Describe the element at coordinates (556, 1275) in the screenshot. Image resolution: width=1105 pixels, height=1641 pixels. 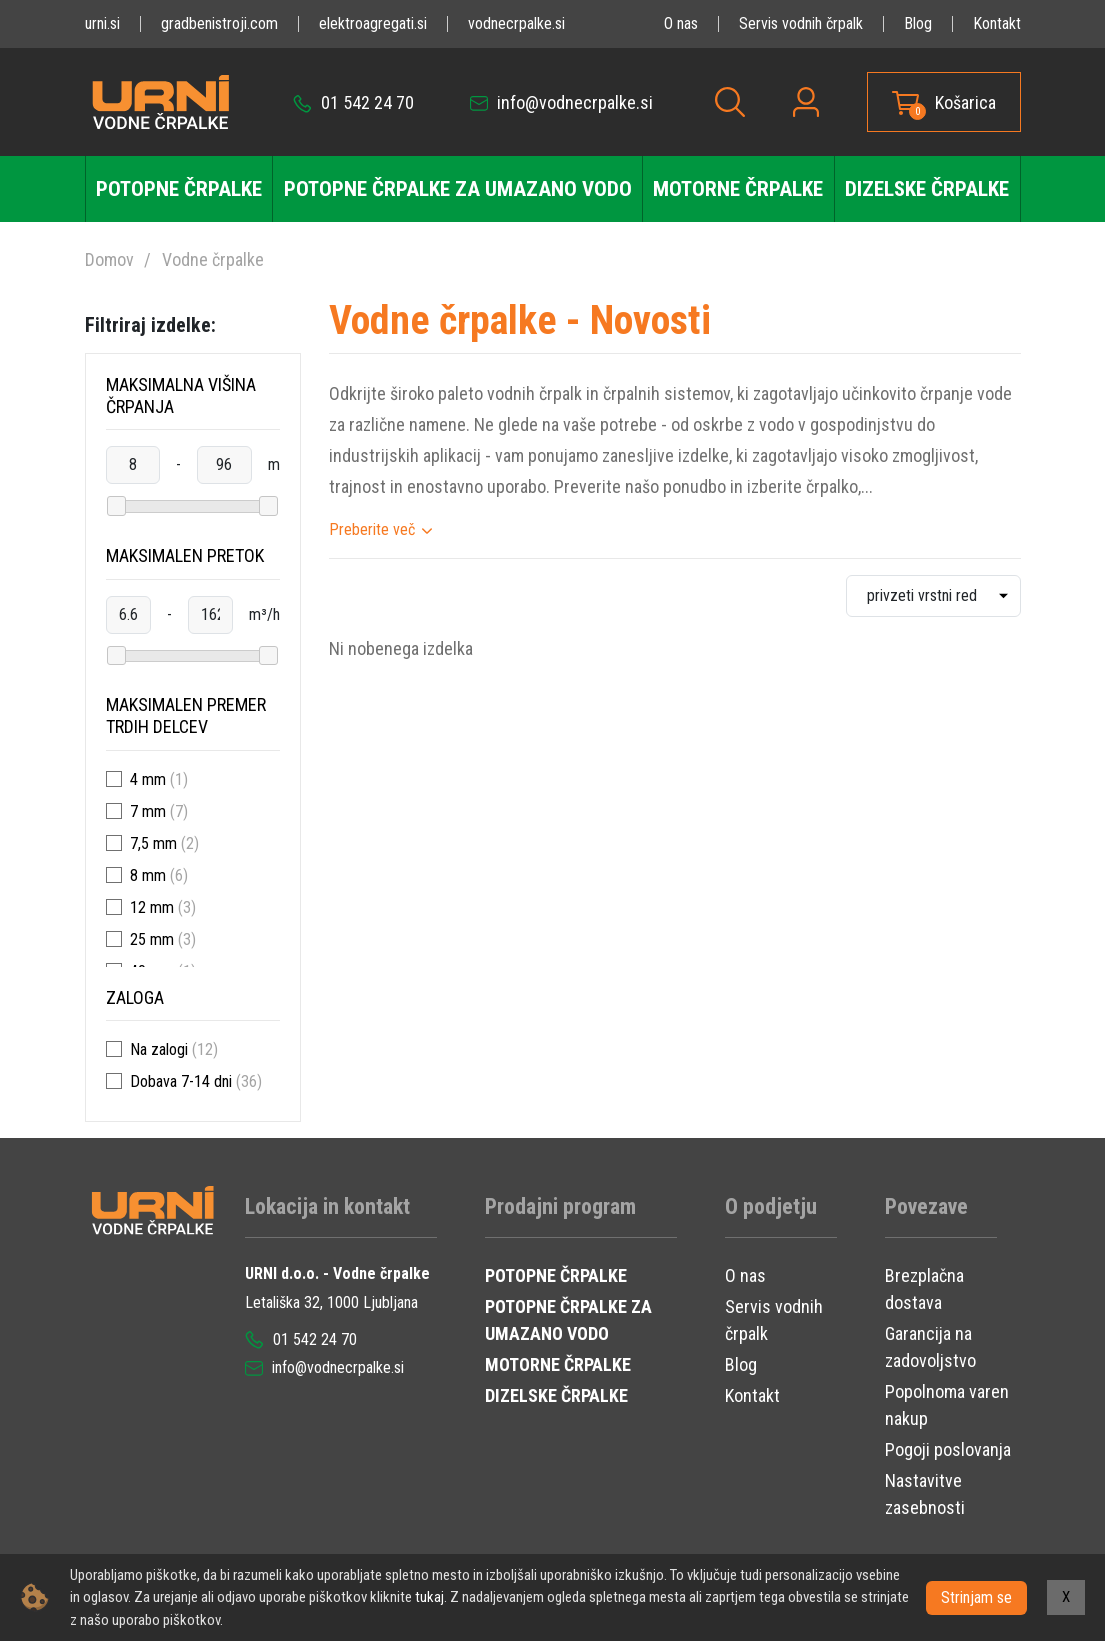
I see `POTOPNE ČRPALKE` at that location.